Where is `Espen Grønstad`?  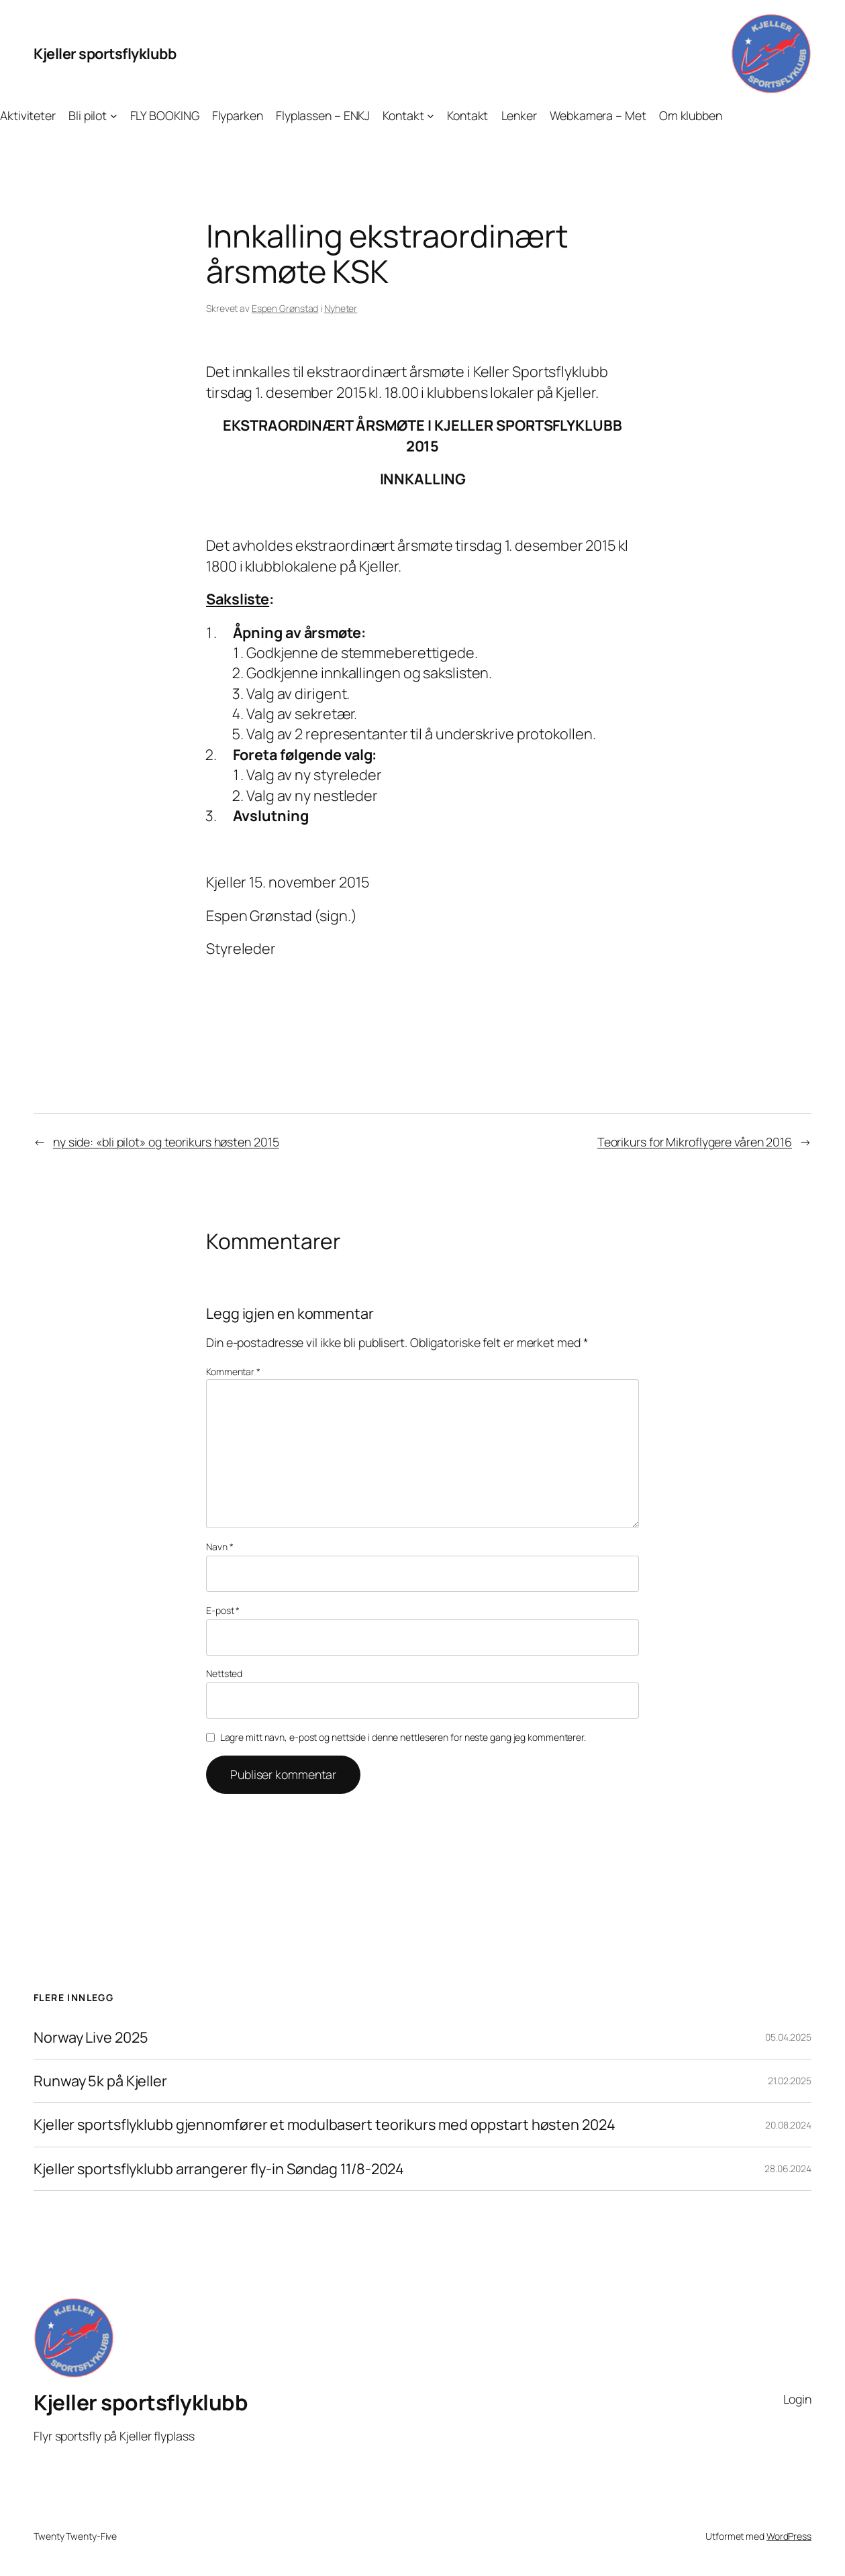 Espen Grønstad is located at coordinates (285, 308).